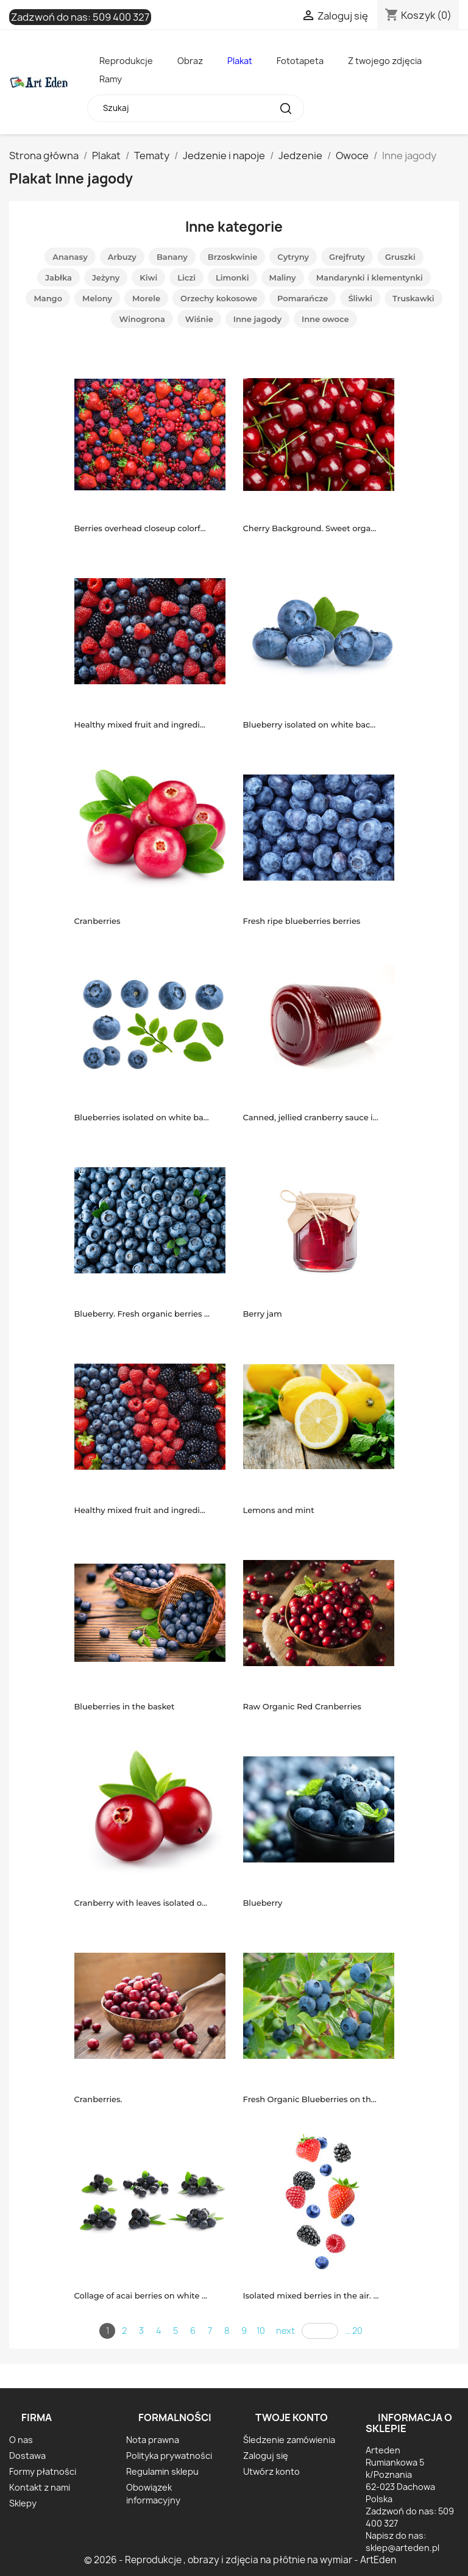  I want to click on Mango, so click(48, 298).